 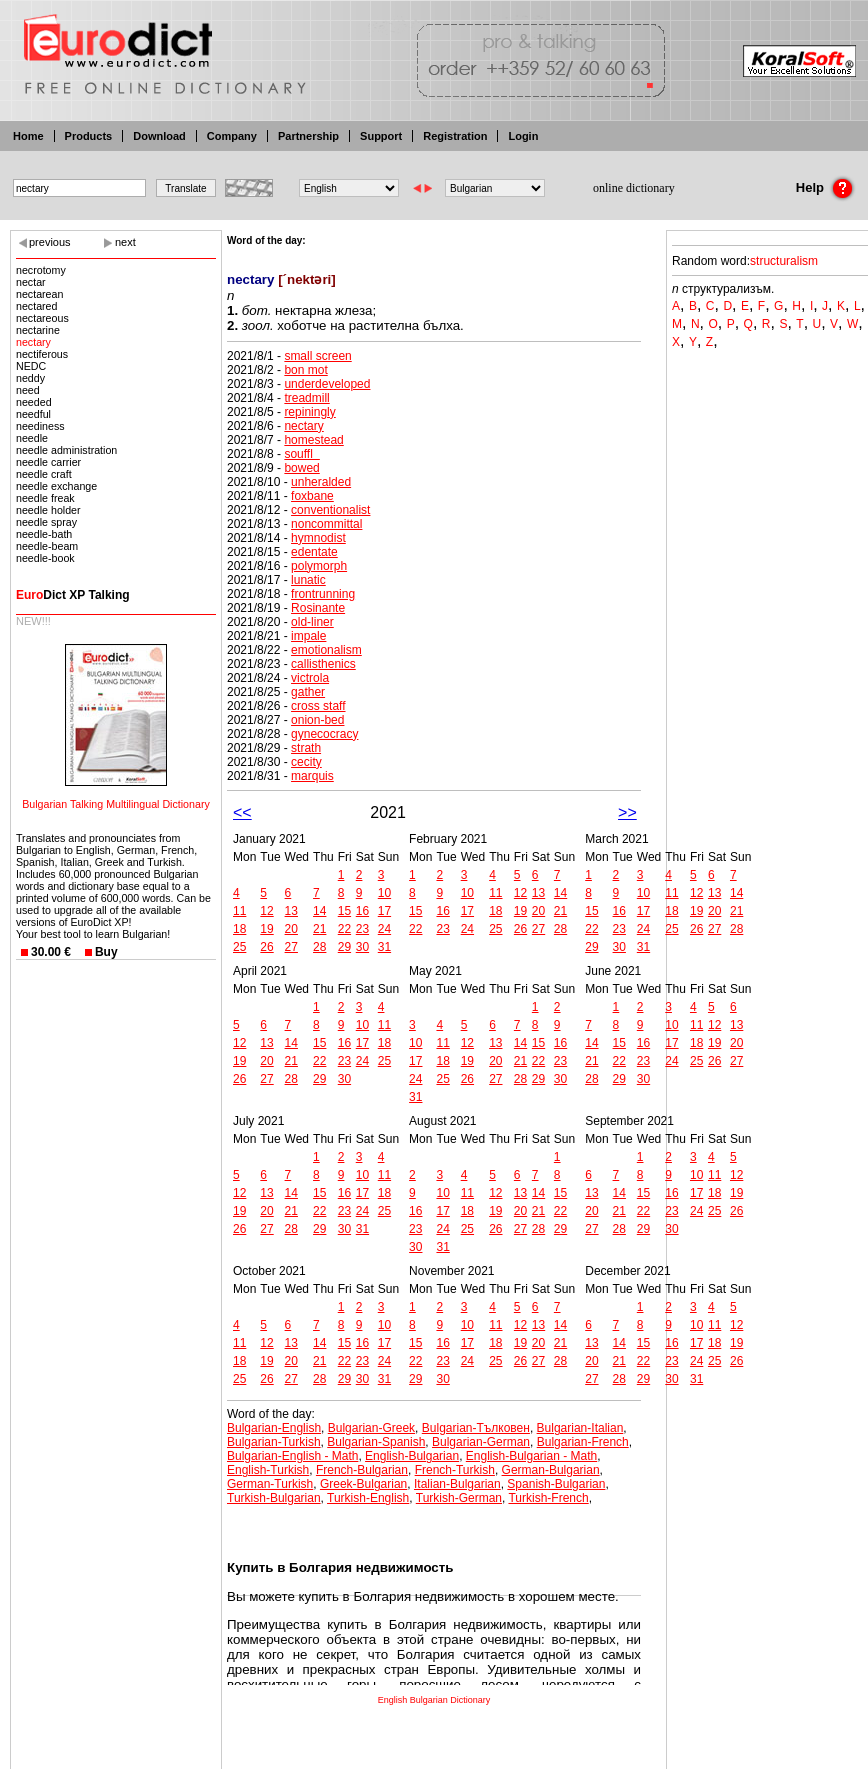 What do you see at coordinates (634, 188) in the screenshot?
I see `online dictionary` at bounding box center [634, 188].